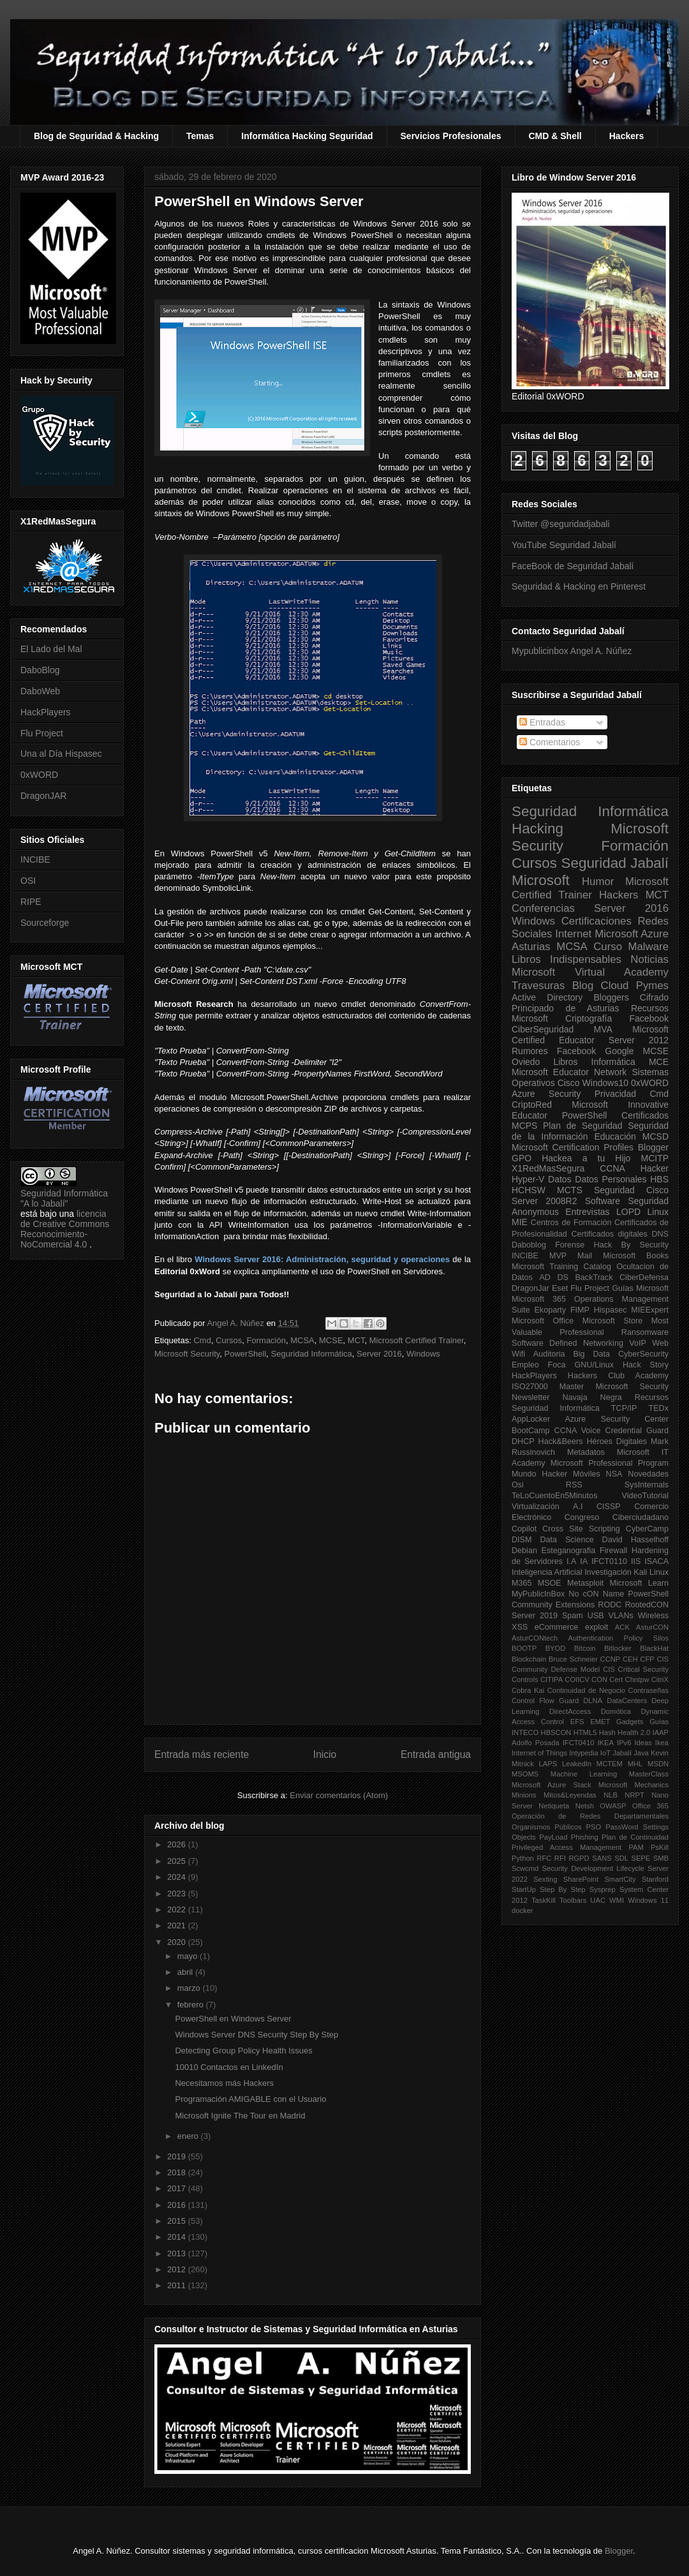  I want to click on NSA, so click(614, 1474).